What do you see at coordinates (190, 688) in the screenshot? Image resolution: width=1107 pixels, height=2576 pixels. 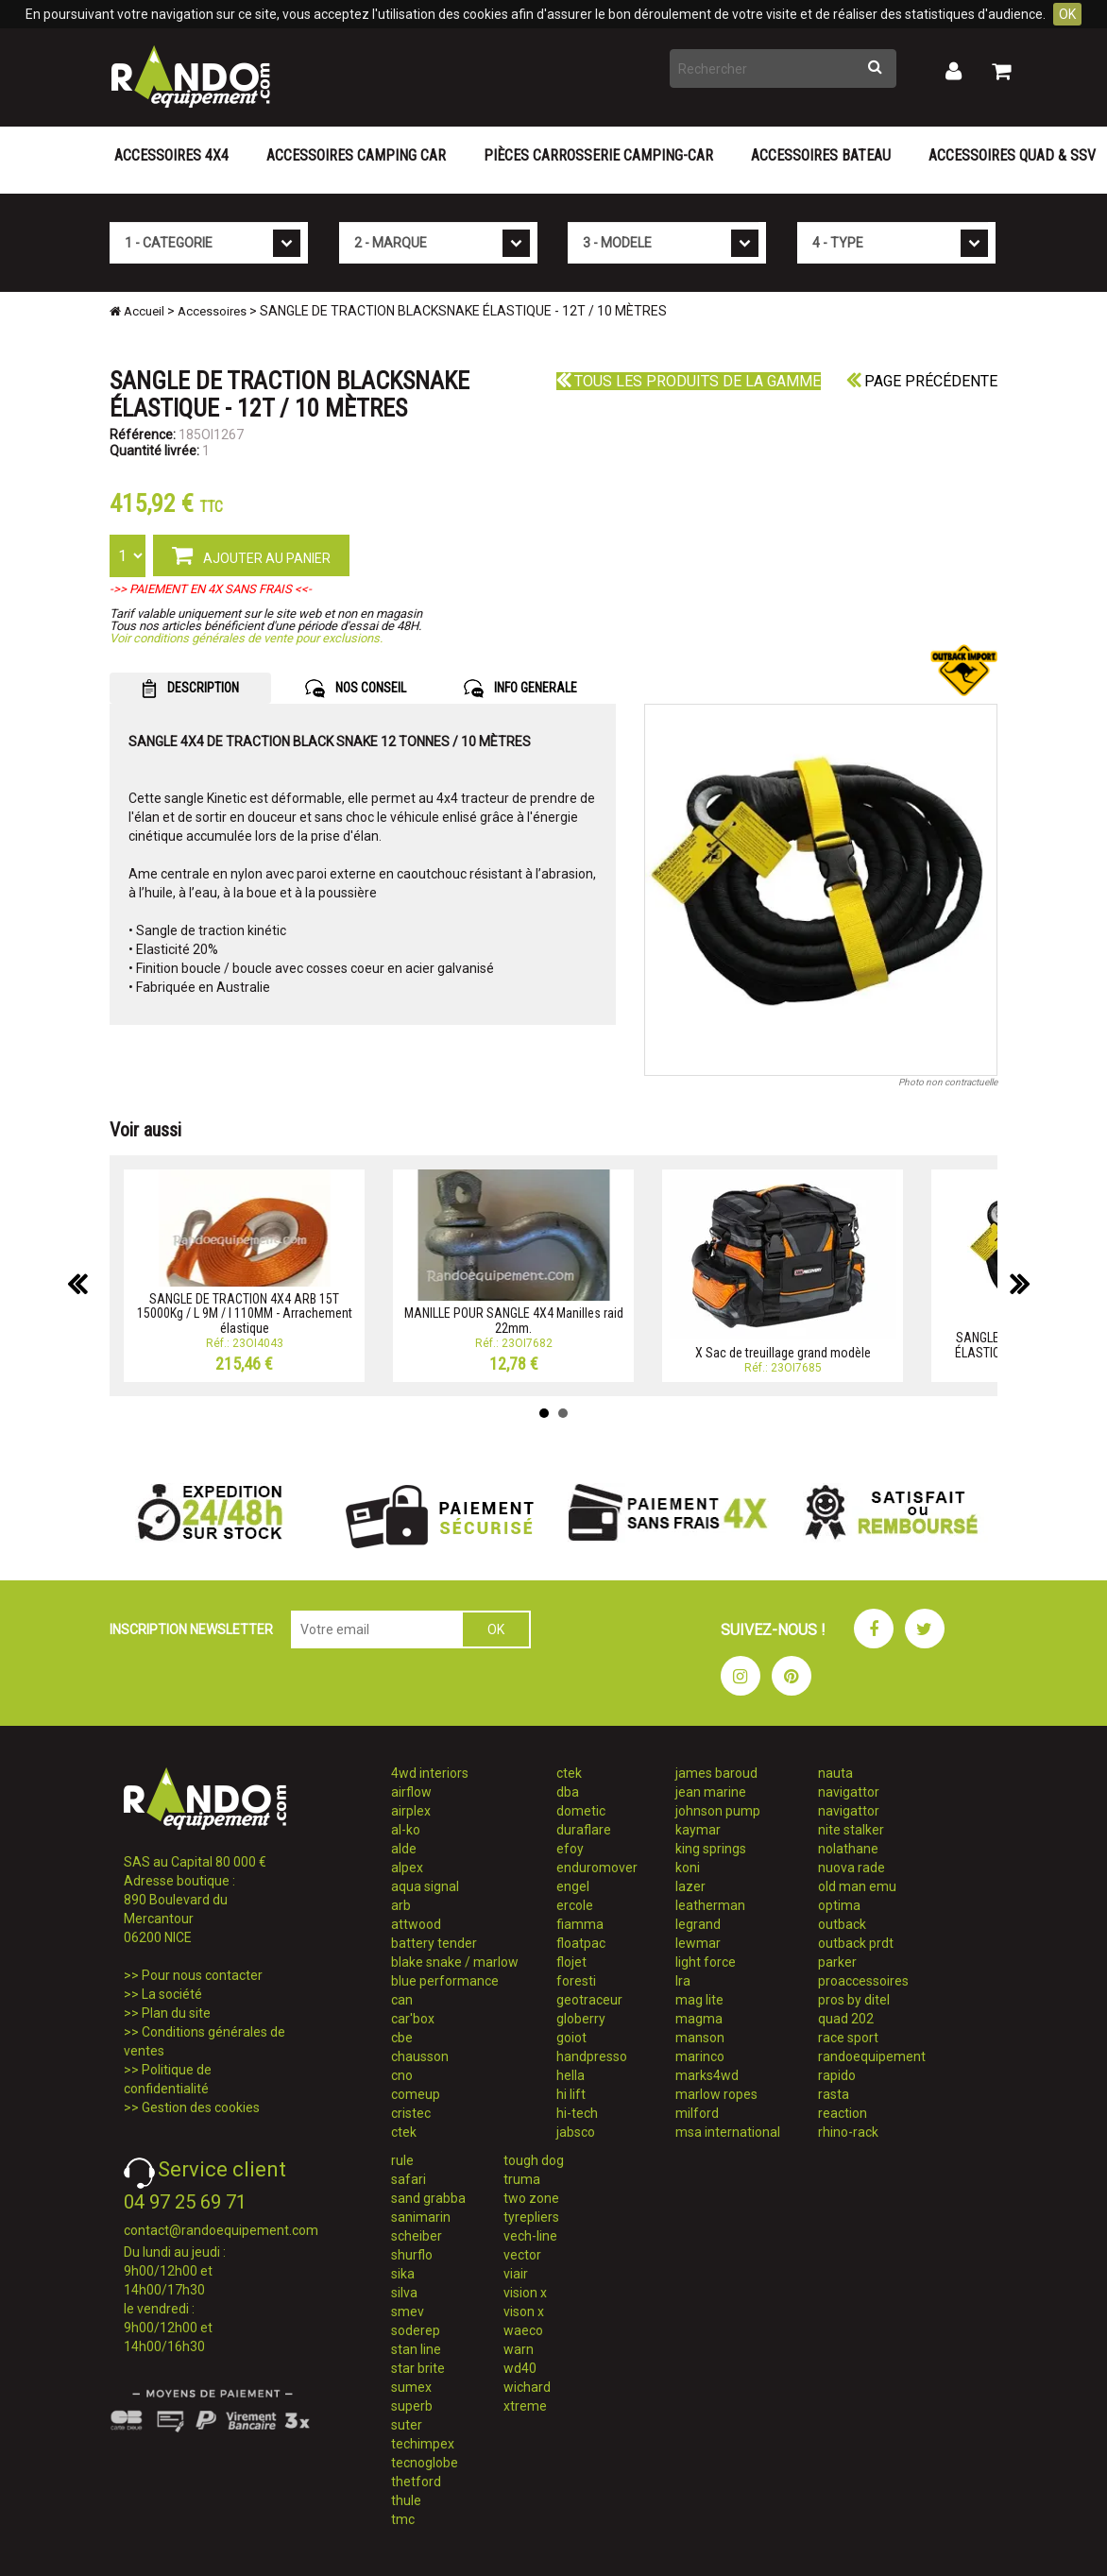 I see `DESCRIPTION` at bounding box center [190, 688].